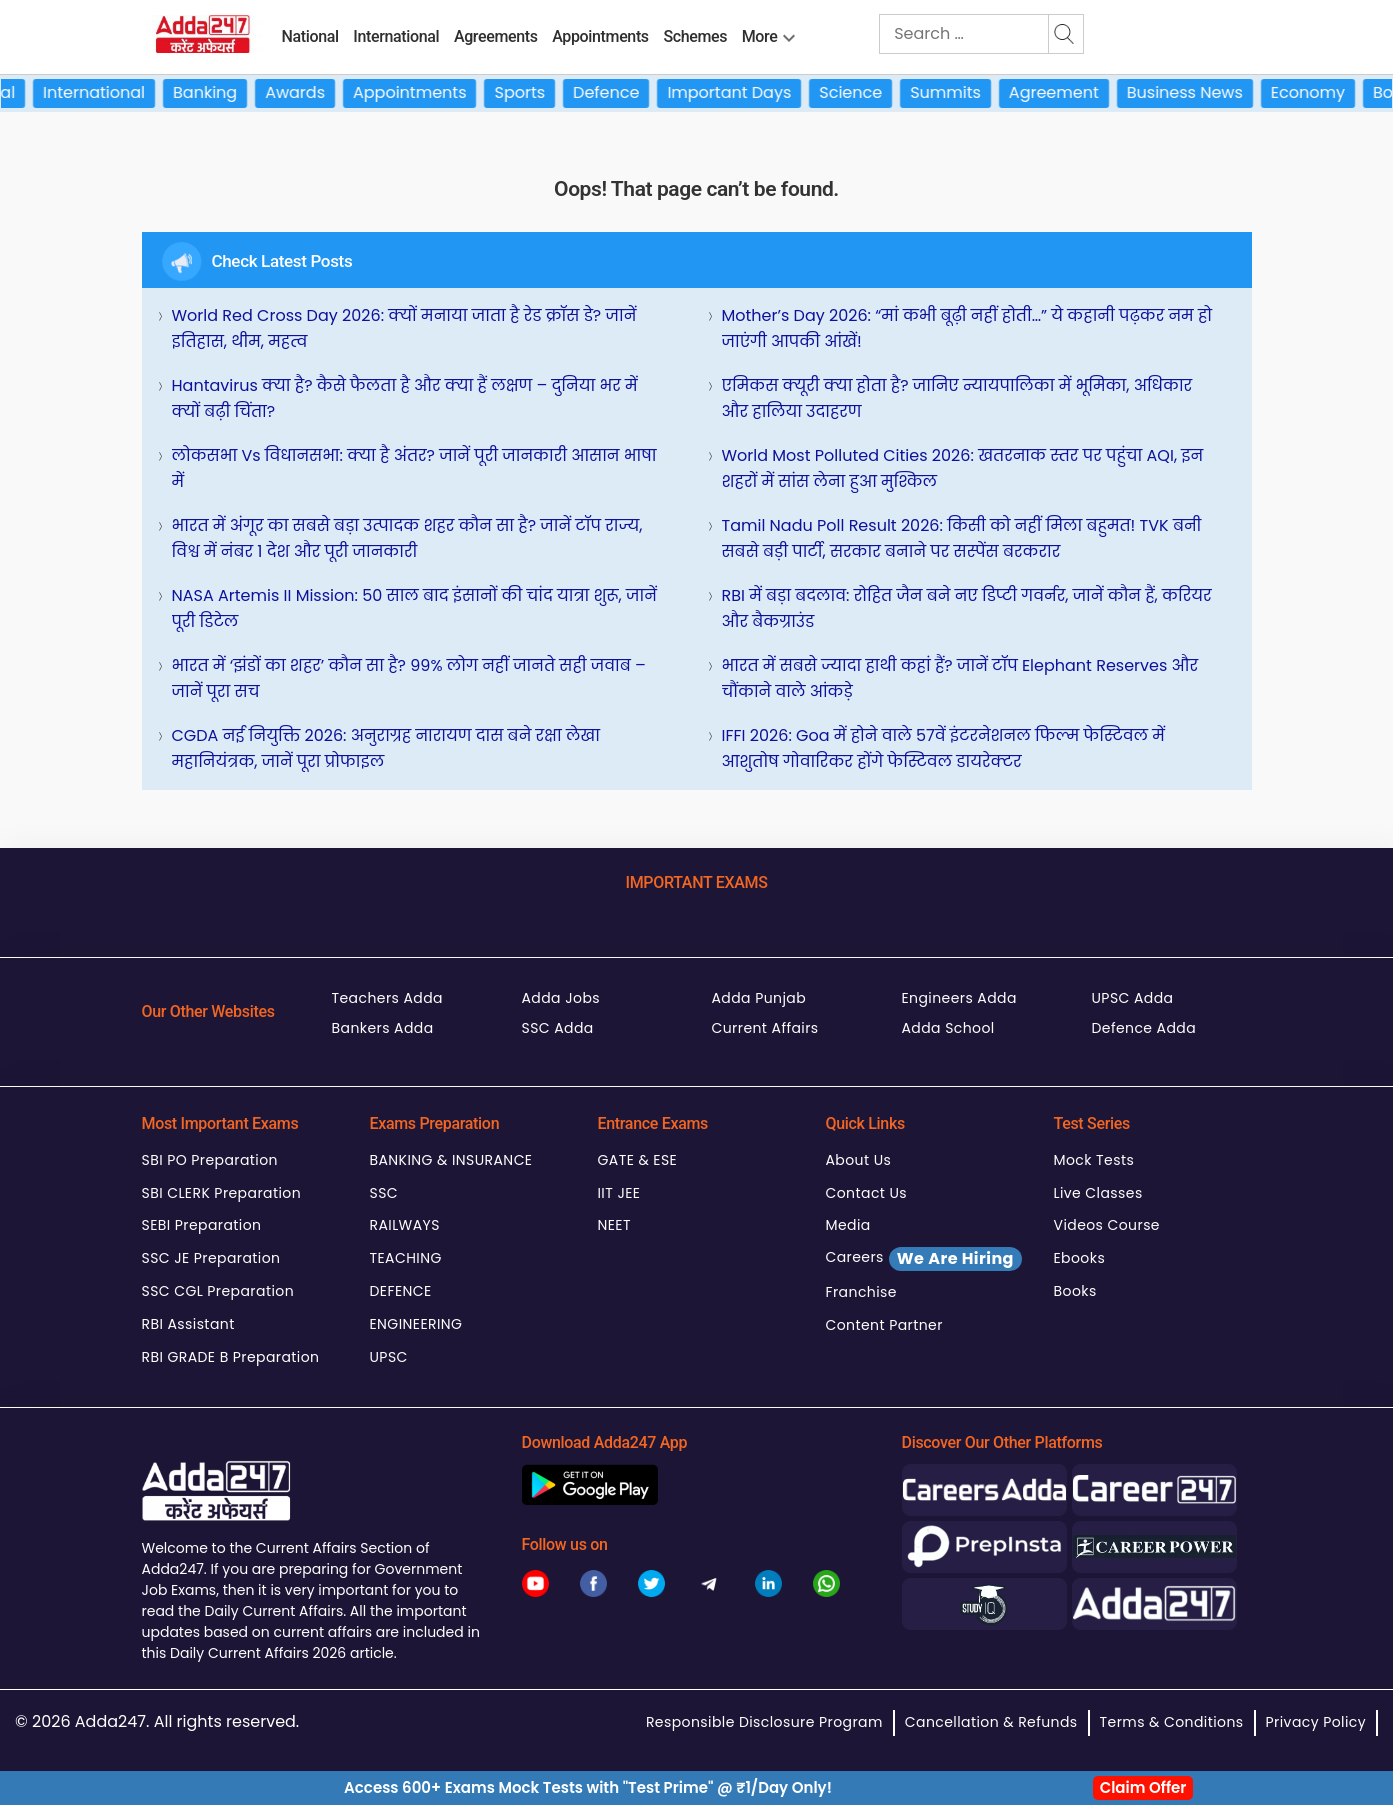 This screenshot has height=1805, width=1393. What do you see at coordinates (967, 608) in the screenshot?
I see `RBI में बड़ा बदलाव: रोहित जैन बने नए डिप्टी गवर्नर, जानें कौन हैं, करियर और बैकग्राउंड` at bounding box center [967, 608].